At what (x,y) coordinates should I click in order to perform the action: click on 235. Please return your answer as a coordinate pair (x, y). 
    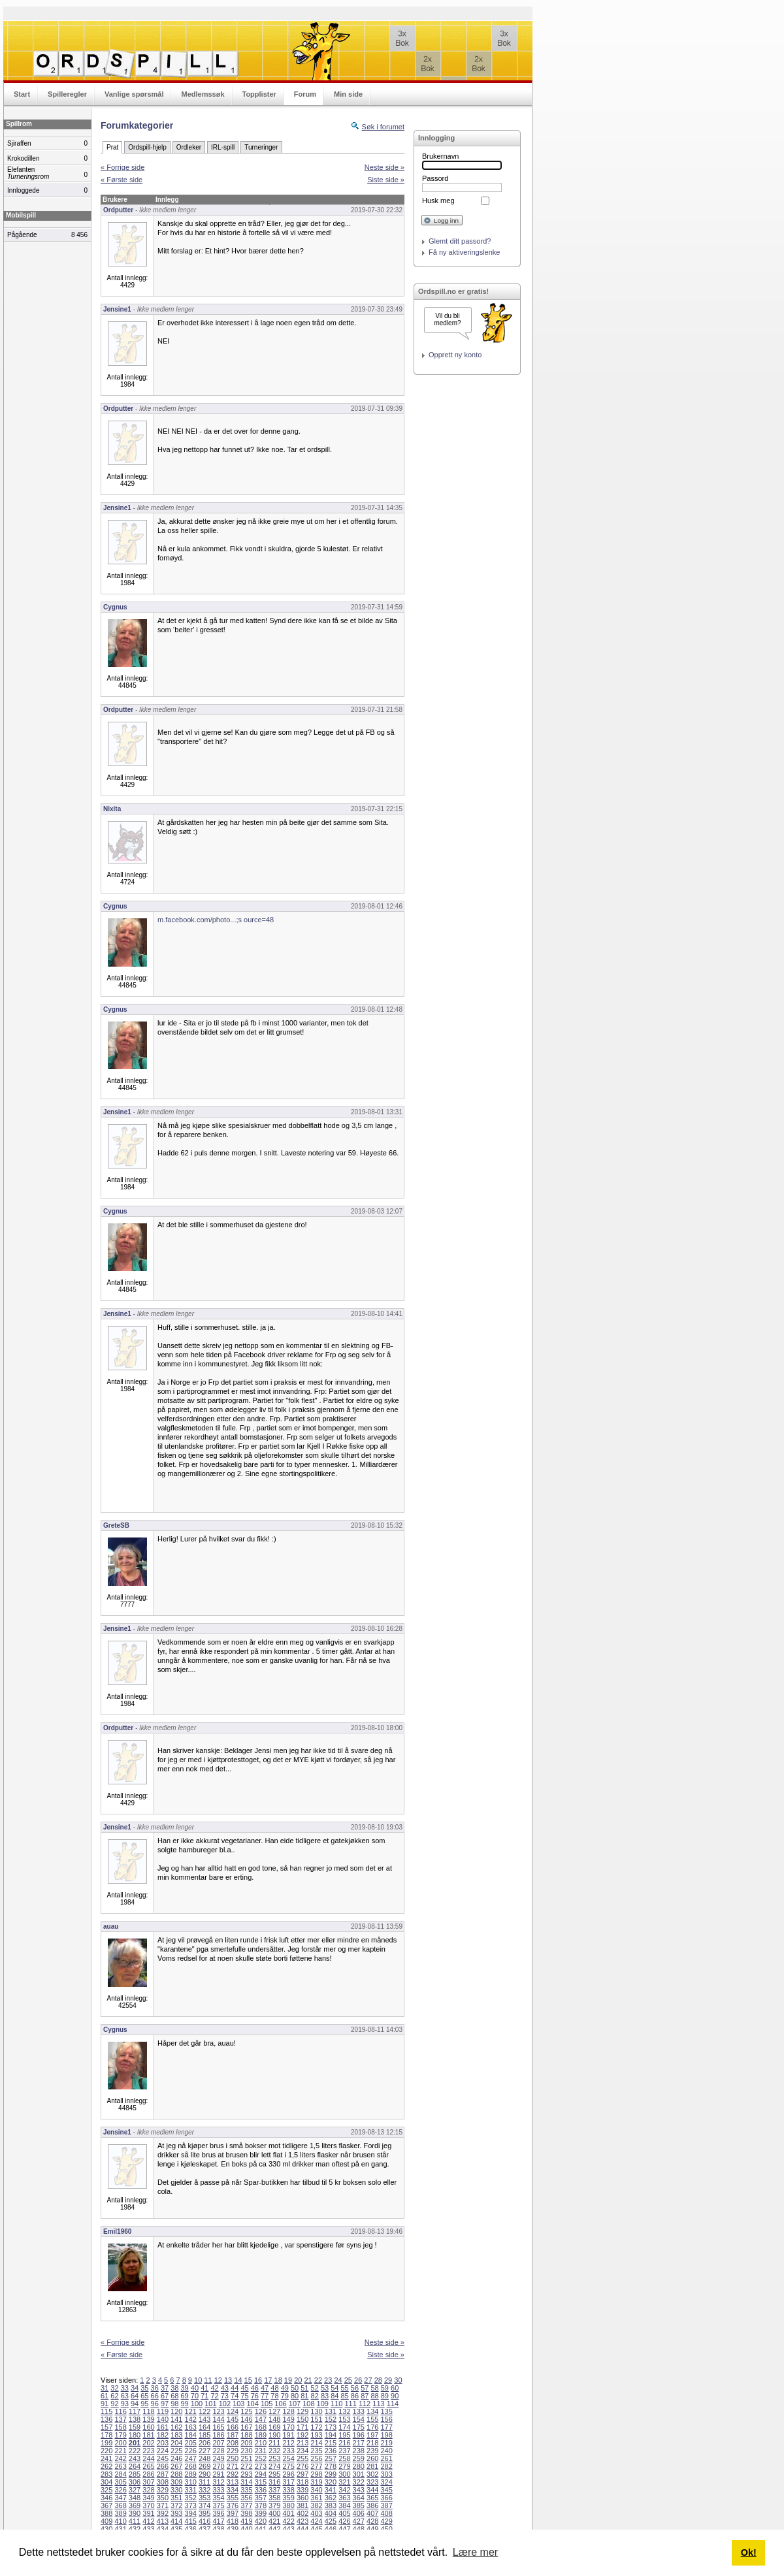
    Looking at the image, I should click on (316, 2451).